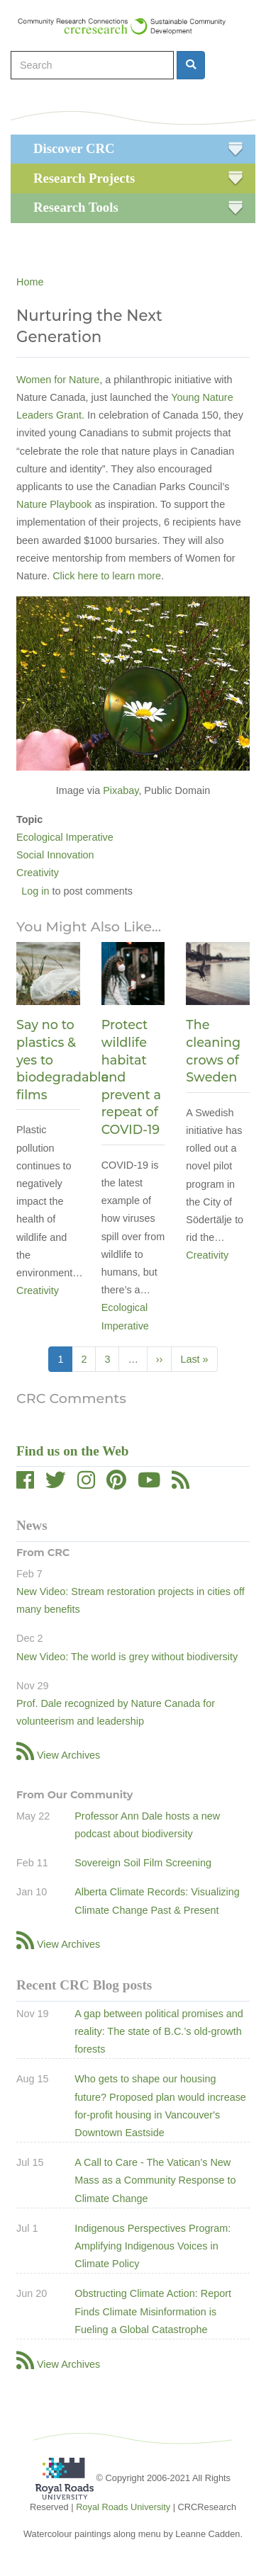  What do you see at coordinates (152, 2246) in the screenshot?
I see `Indigenous Perspectives Program: Amplifying Indigenous Voices in Climate Policy` at bounding box center [152, 2246].